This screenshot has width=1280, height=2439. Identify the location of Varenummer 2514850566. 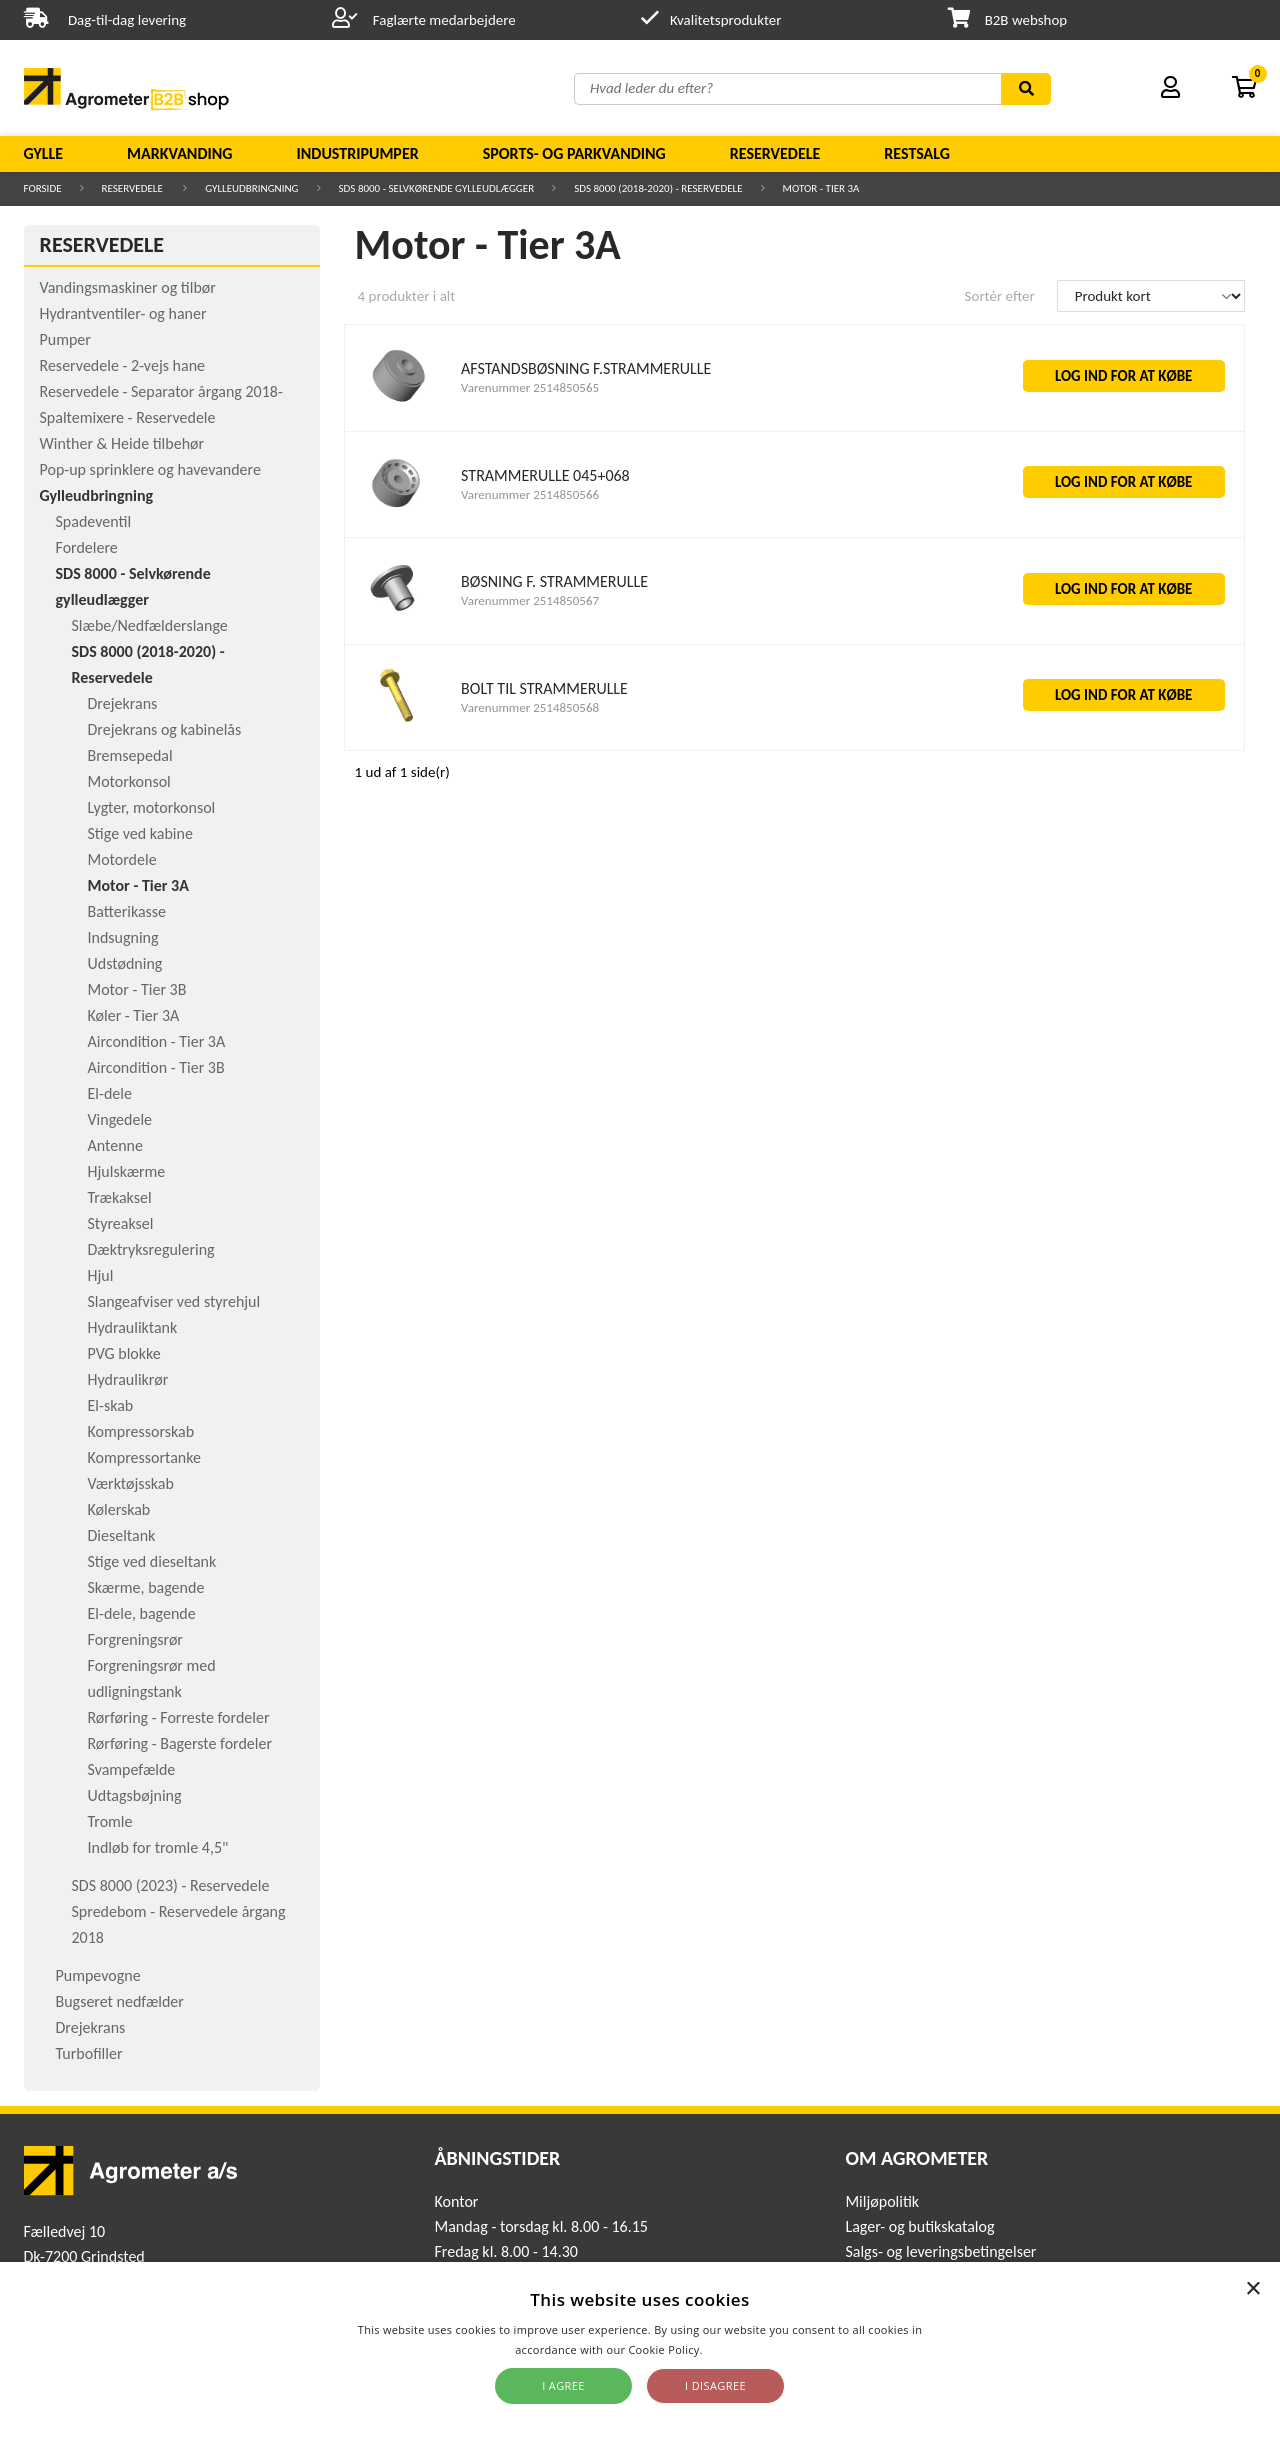
(530, 494).